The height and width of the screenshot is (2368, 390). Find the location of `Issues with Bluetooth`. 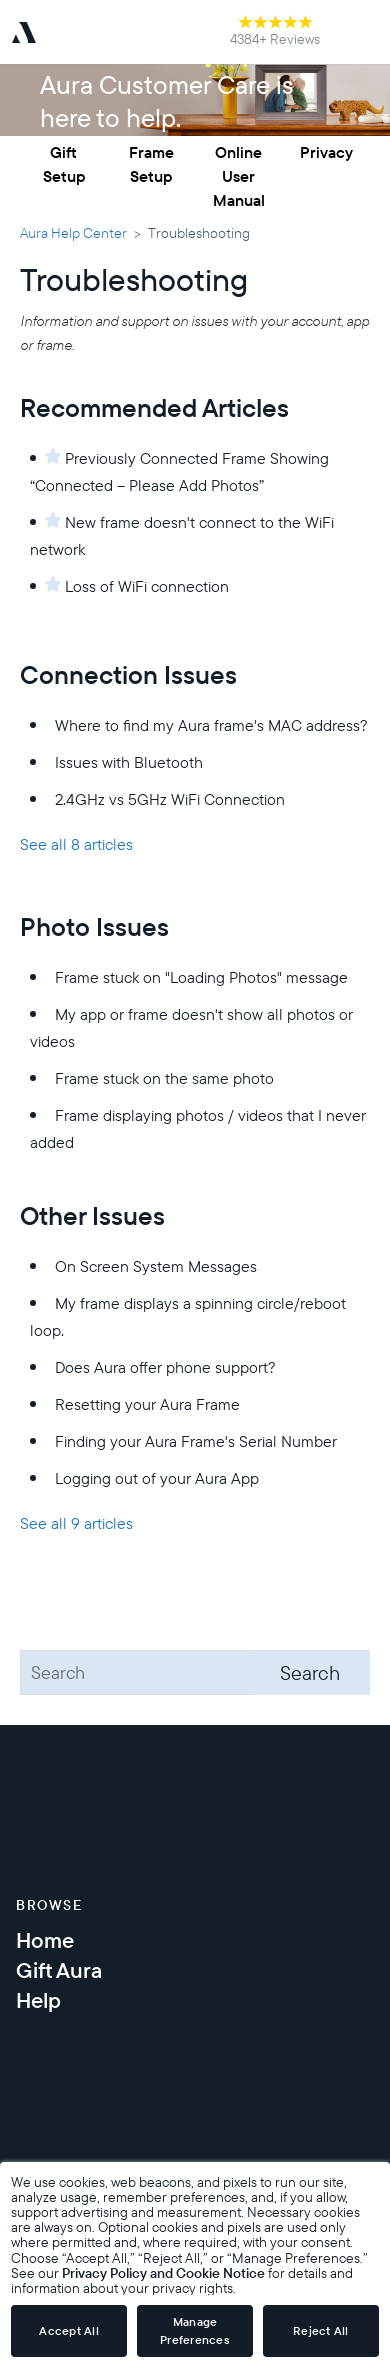

Issues with Bluetooth is located at coordinates (129, 762).